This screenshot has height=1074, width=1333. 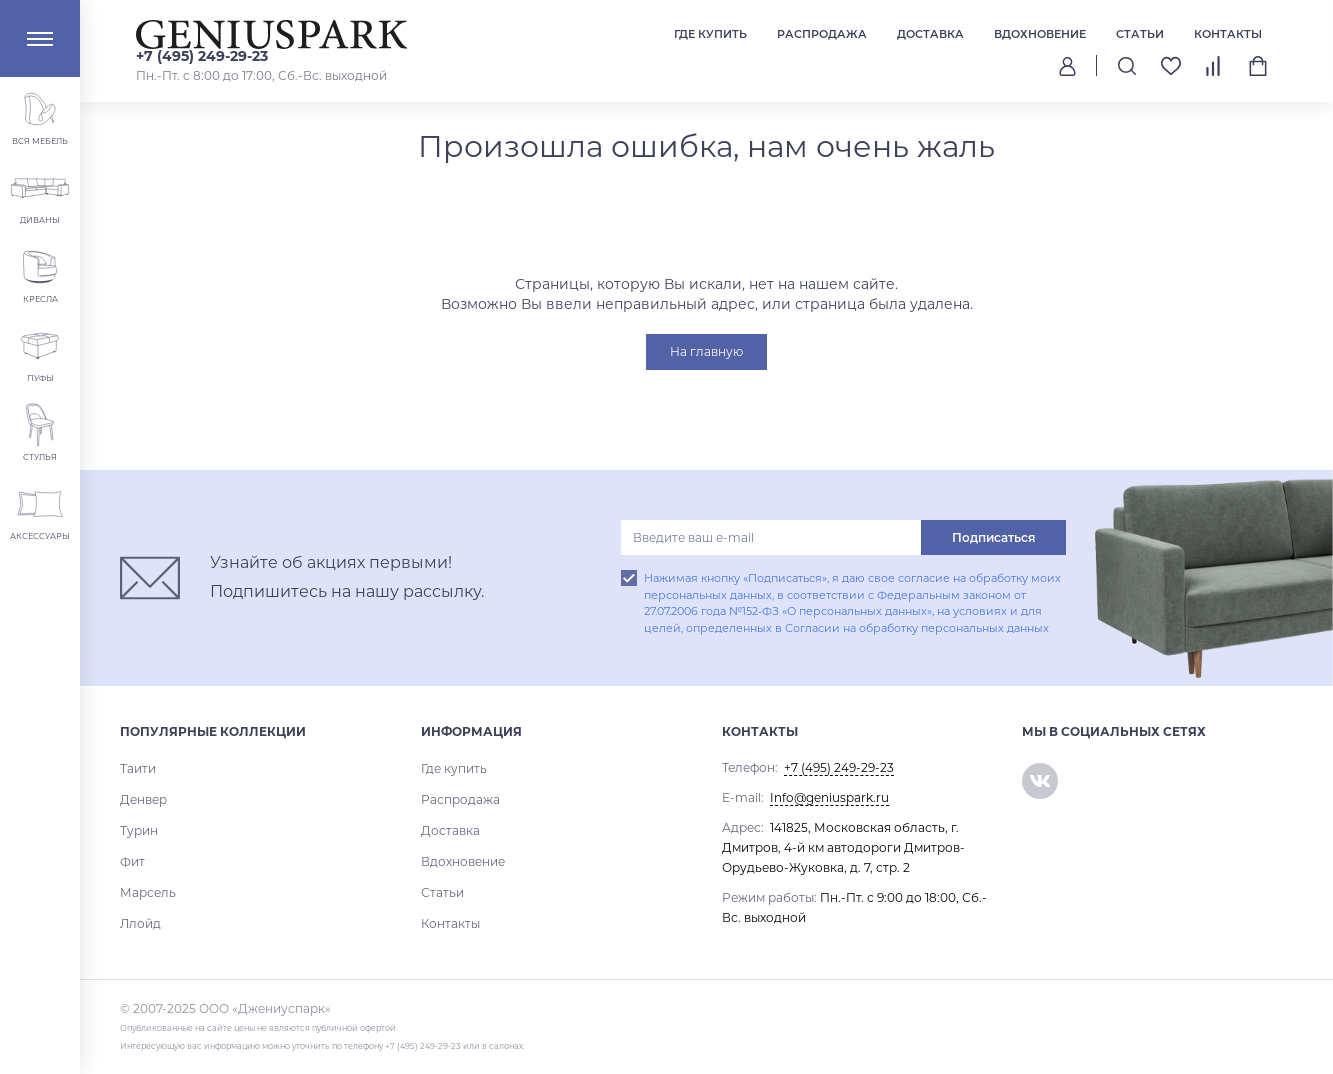 What do you see at coordinates (139, 830) in the screenshot?
I see `Турин` at bounding box center [139, 830].